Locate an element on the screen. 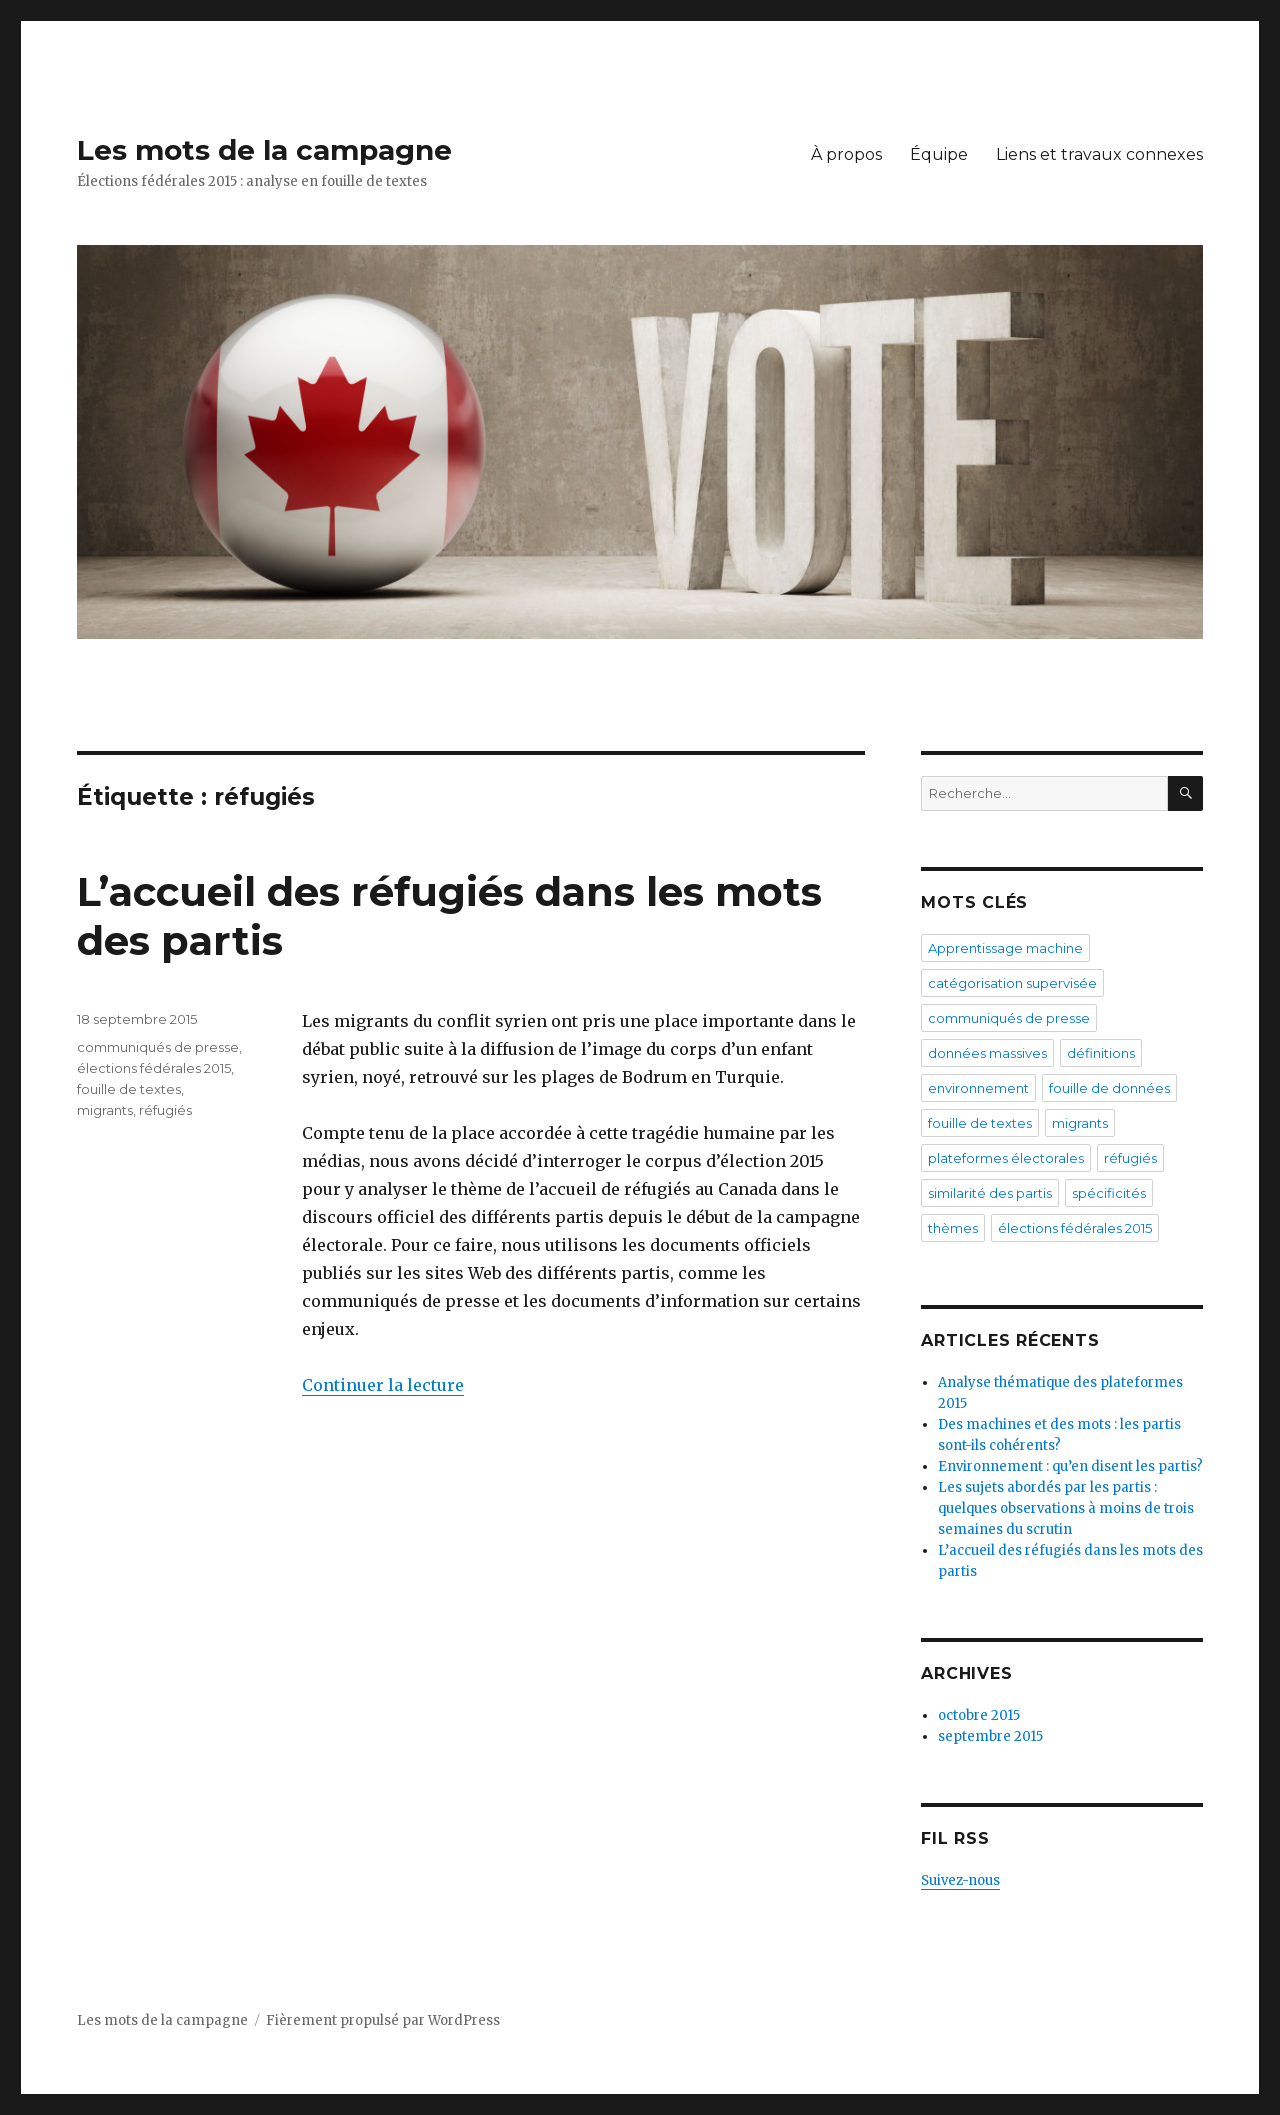 The image size is (1280, 2115). réfugiés is located at coordinates (165, 1110).